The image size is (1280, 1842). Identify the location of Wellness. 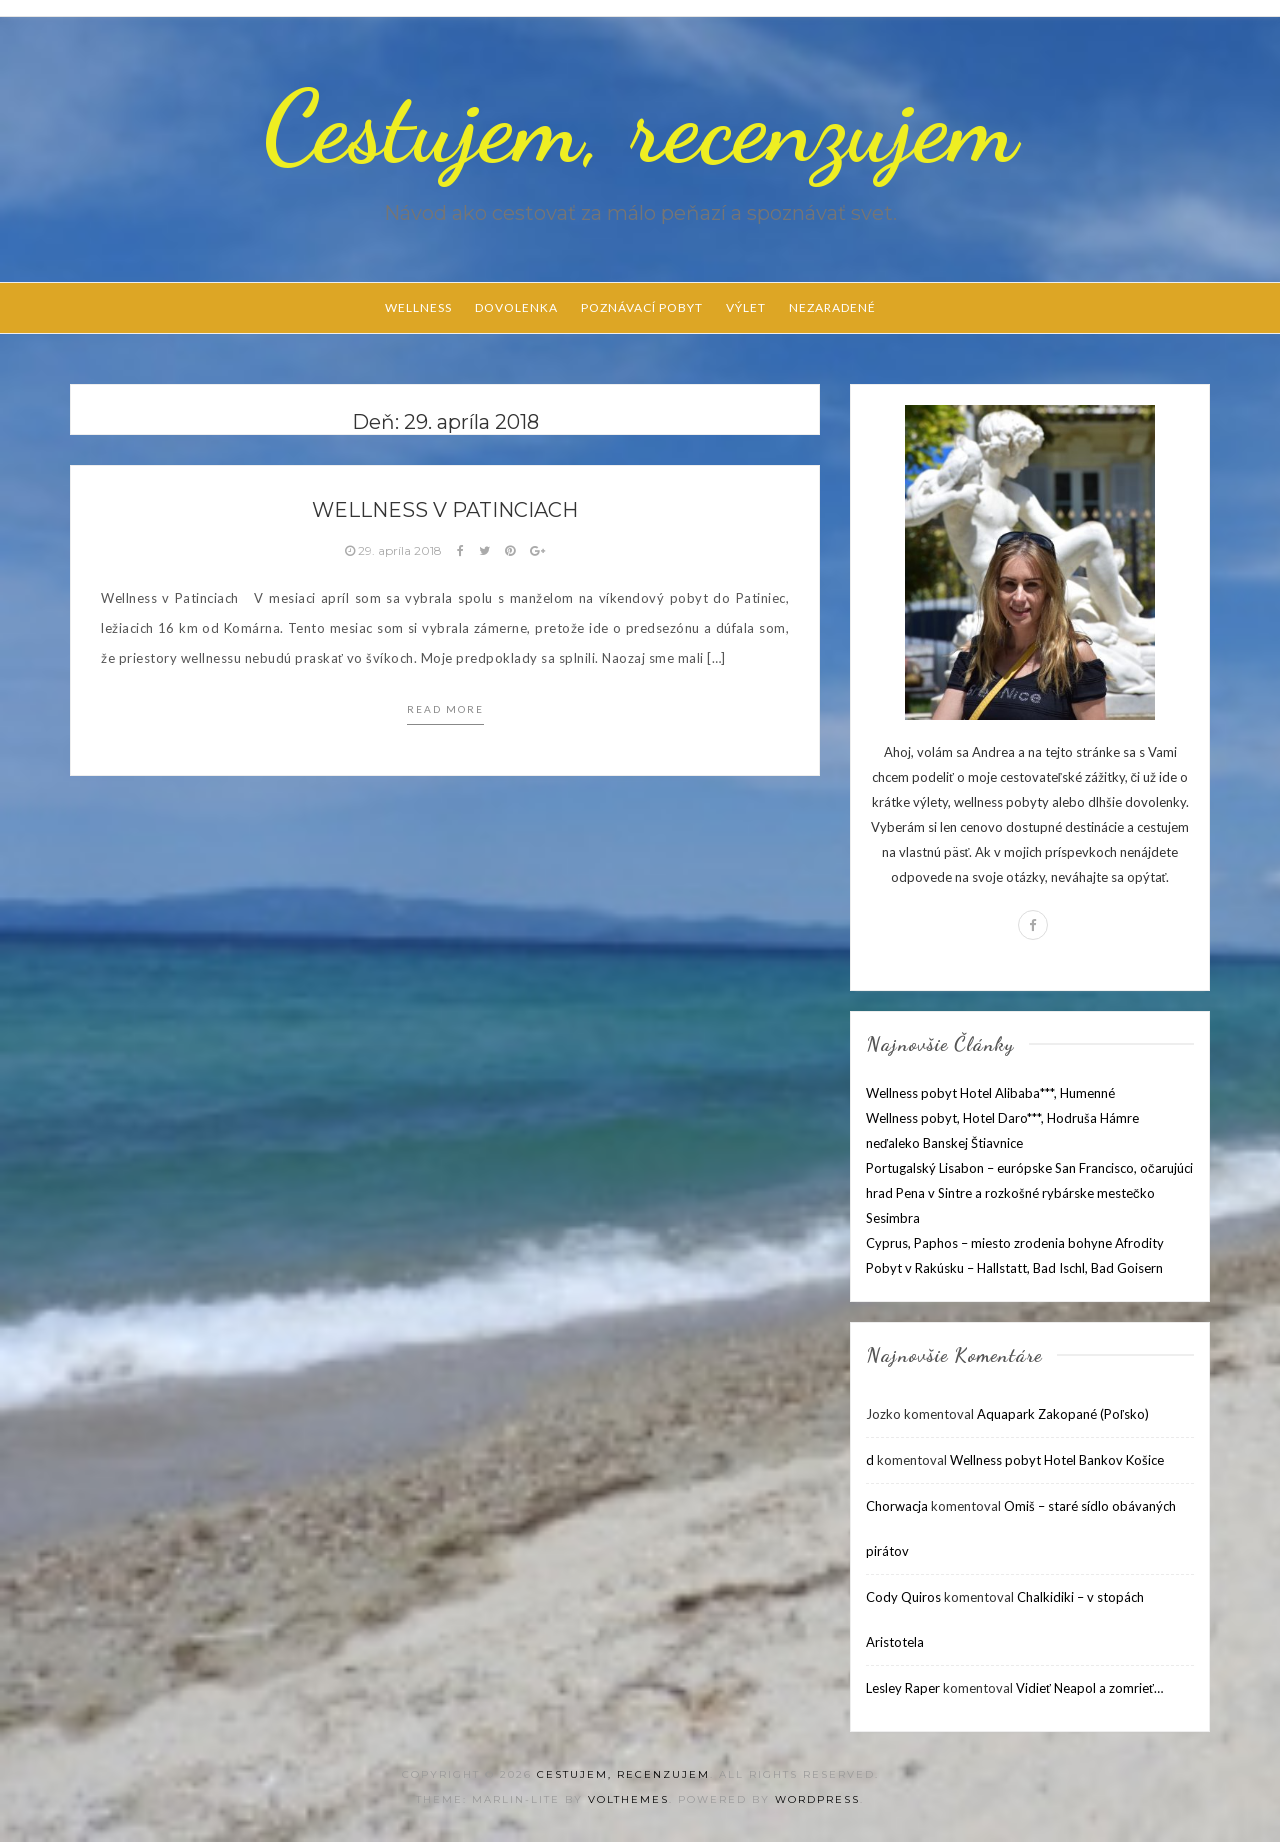
(418, 307).